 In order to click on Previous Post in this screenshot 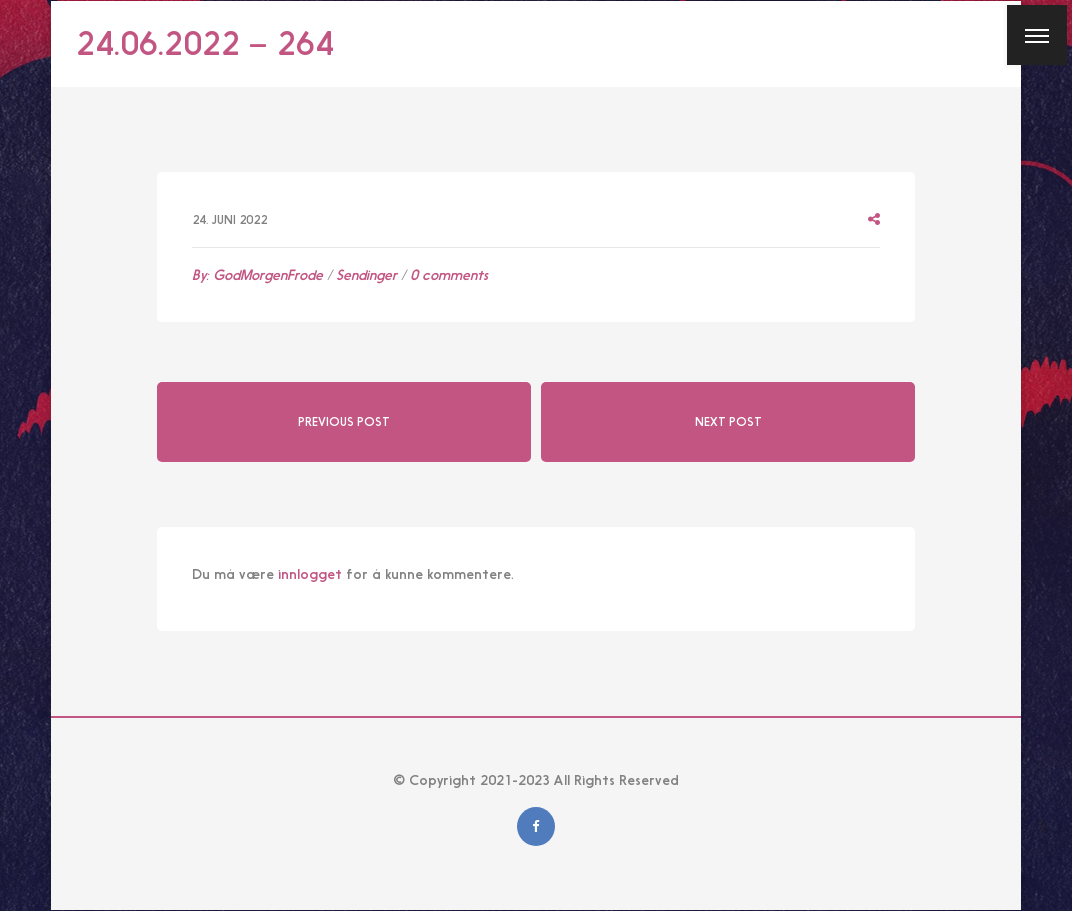, I will do `click(344, 422)`.